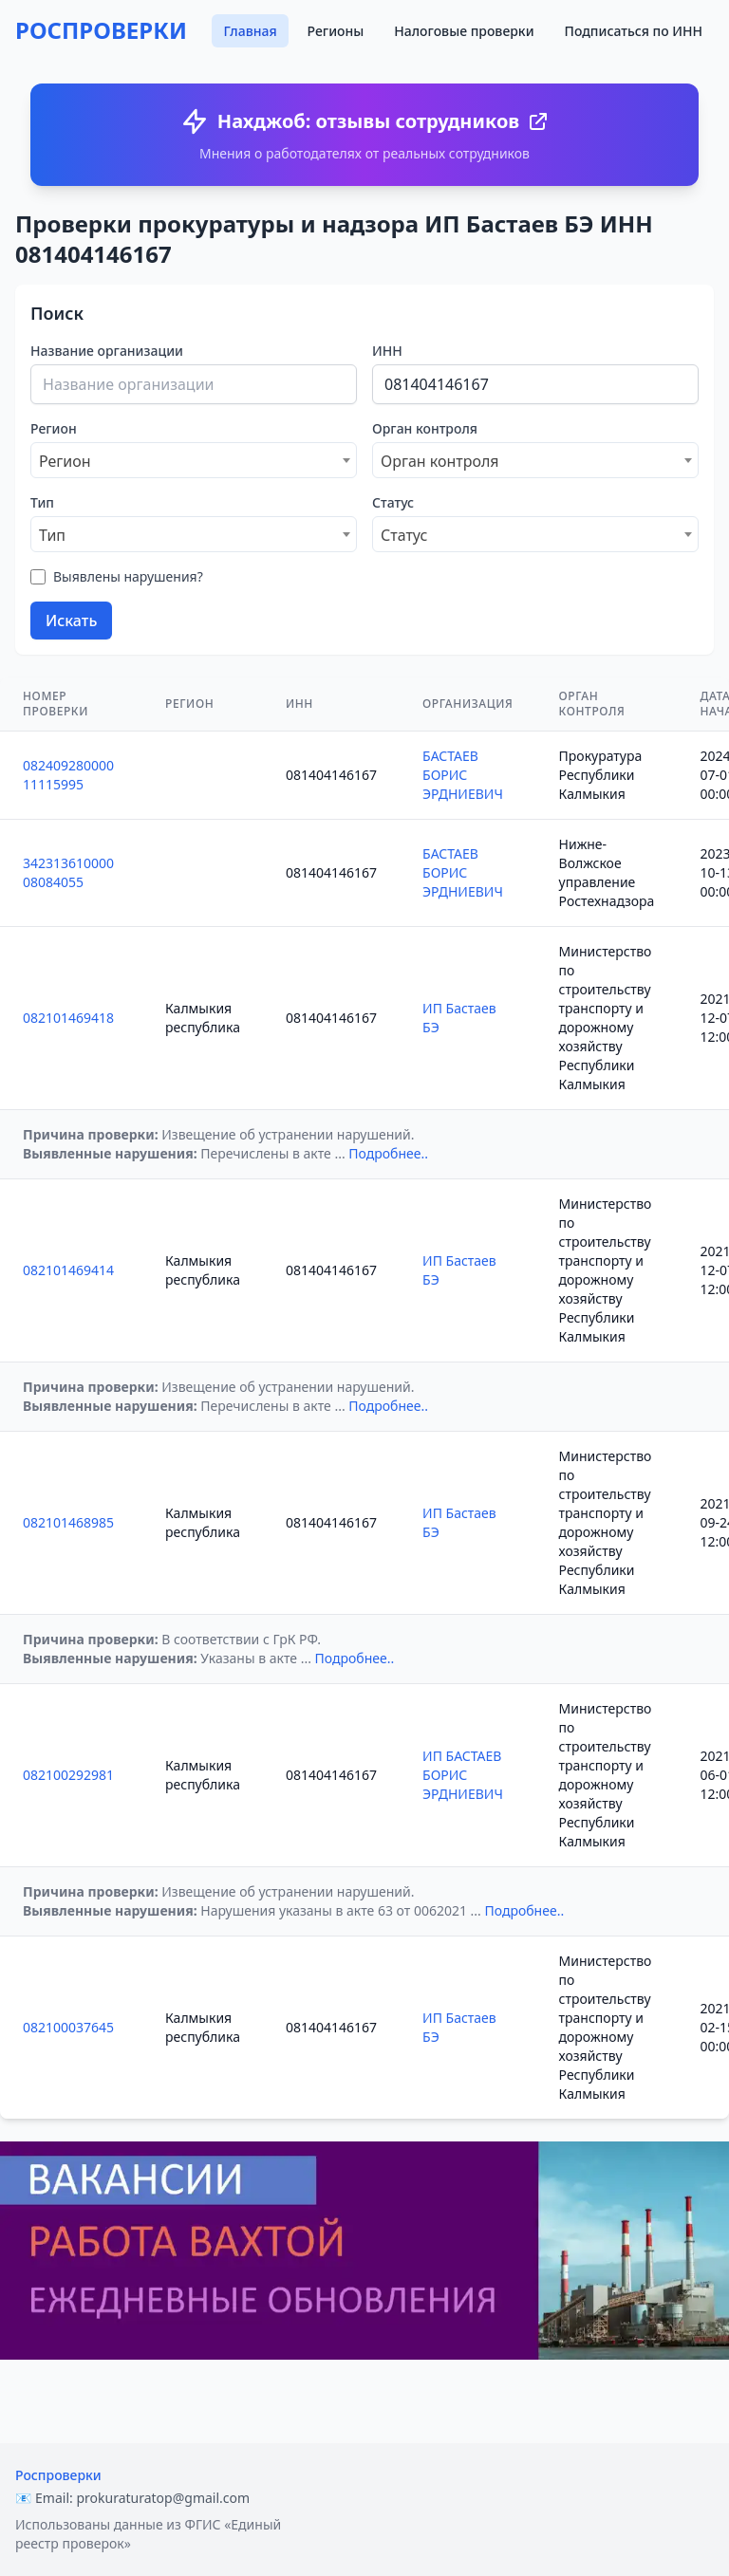  Describe the element at coordinates (633, 31) in the screenshot. I see `Подписаться по ИНН` at that location.